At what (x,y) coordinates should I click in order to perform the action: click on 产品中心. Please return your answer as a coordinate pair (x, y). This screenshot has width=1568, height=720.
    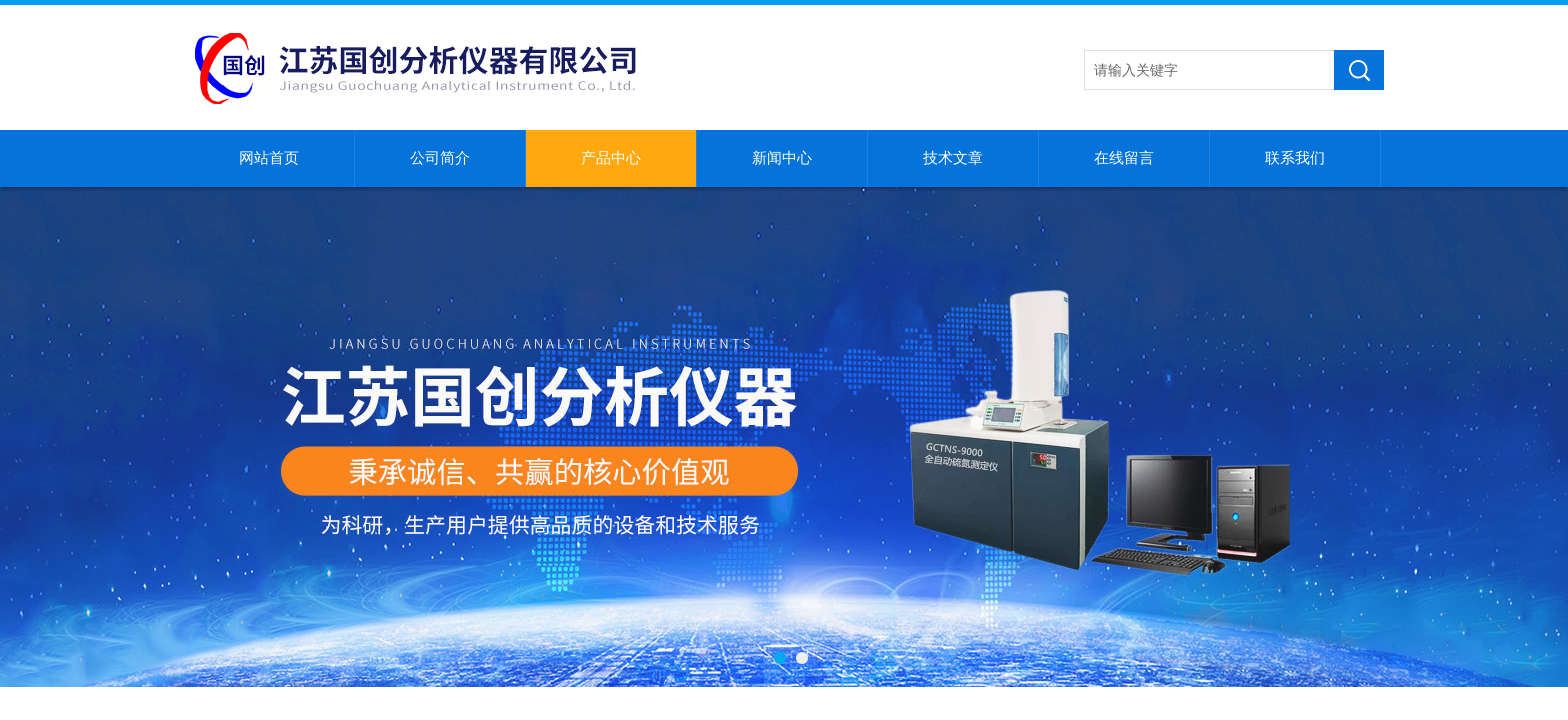
    Looking at the image, I should click on (611, 158).